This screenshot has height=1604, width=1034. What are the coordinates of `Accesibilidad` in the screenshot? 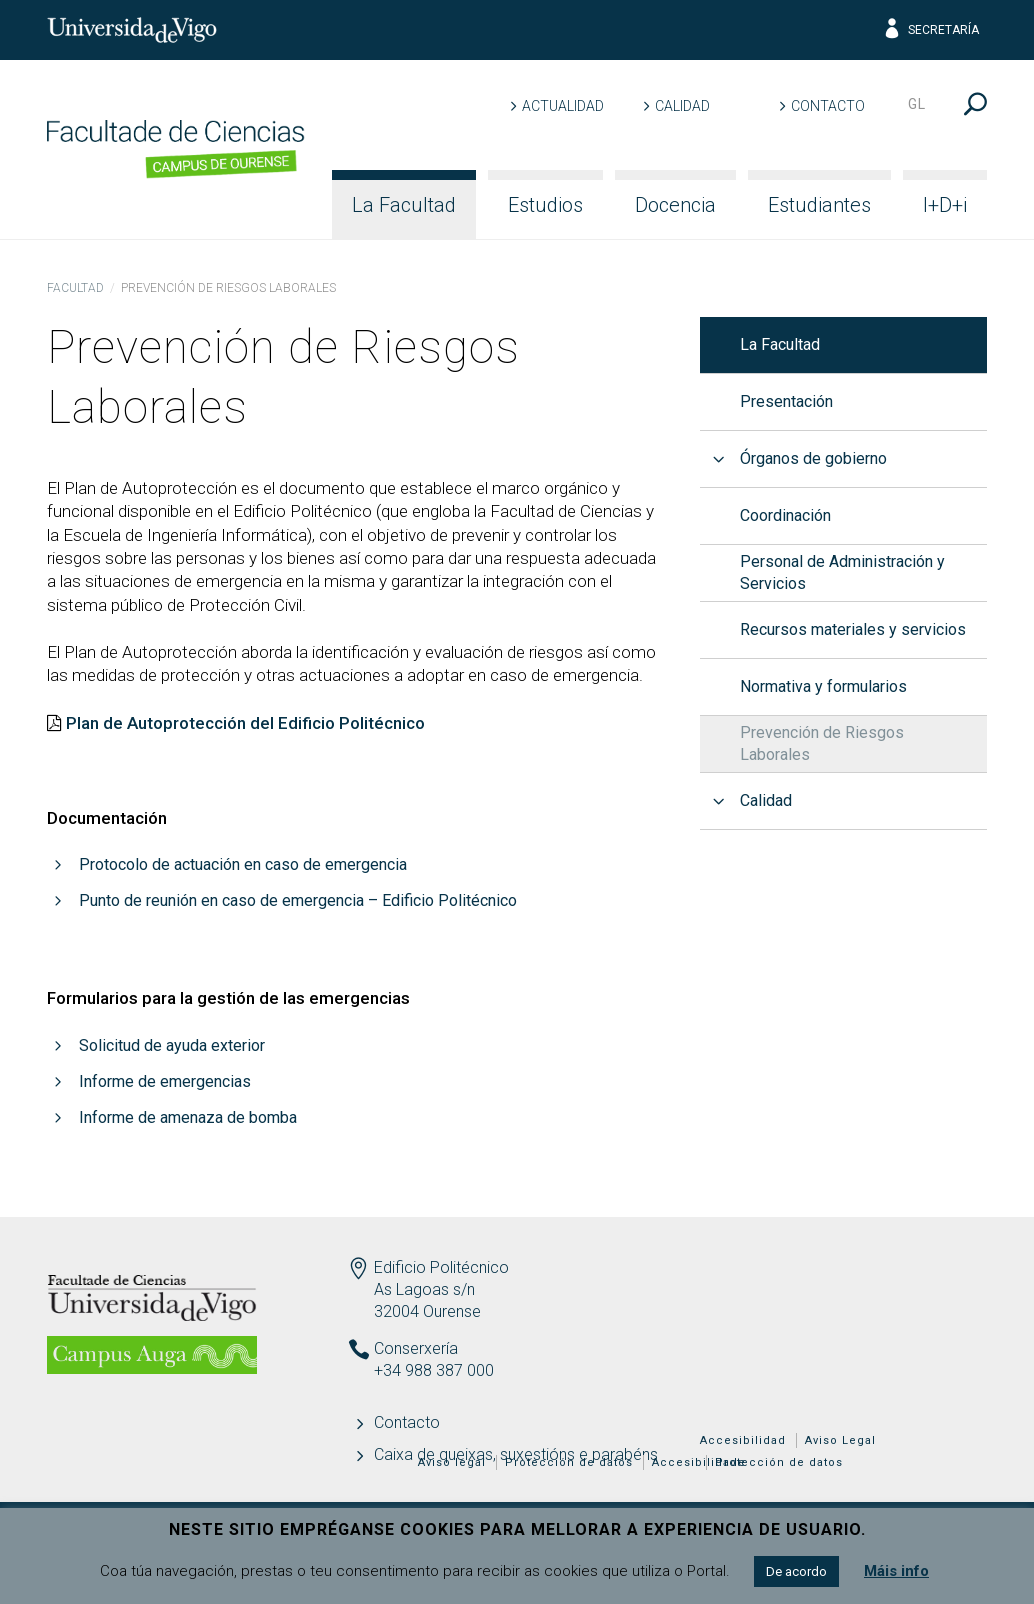 It's located at (743, 1440).